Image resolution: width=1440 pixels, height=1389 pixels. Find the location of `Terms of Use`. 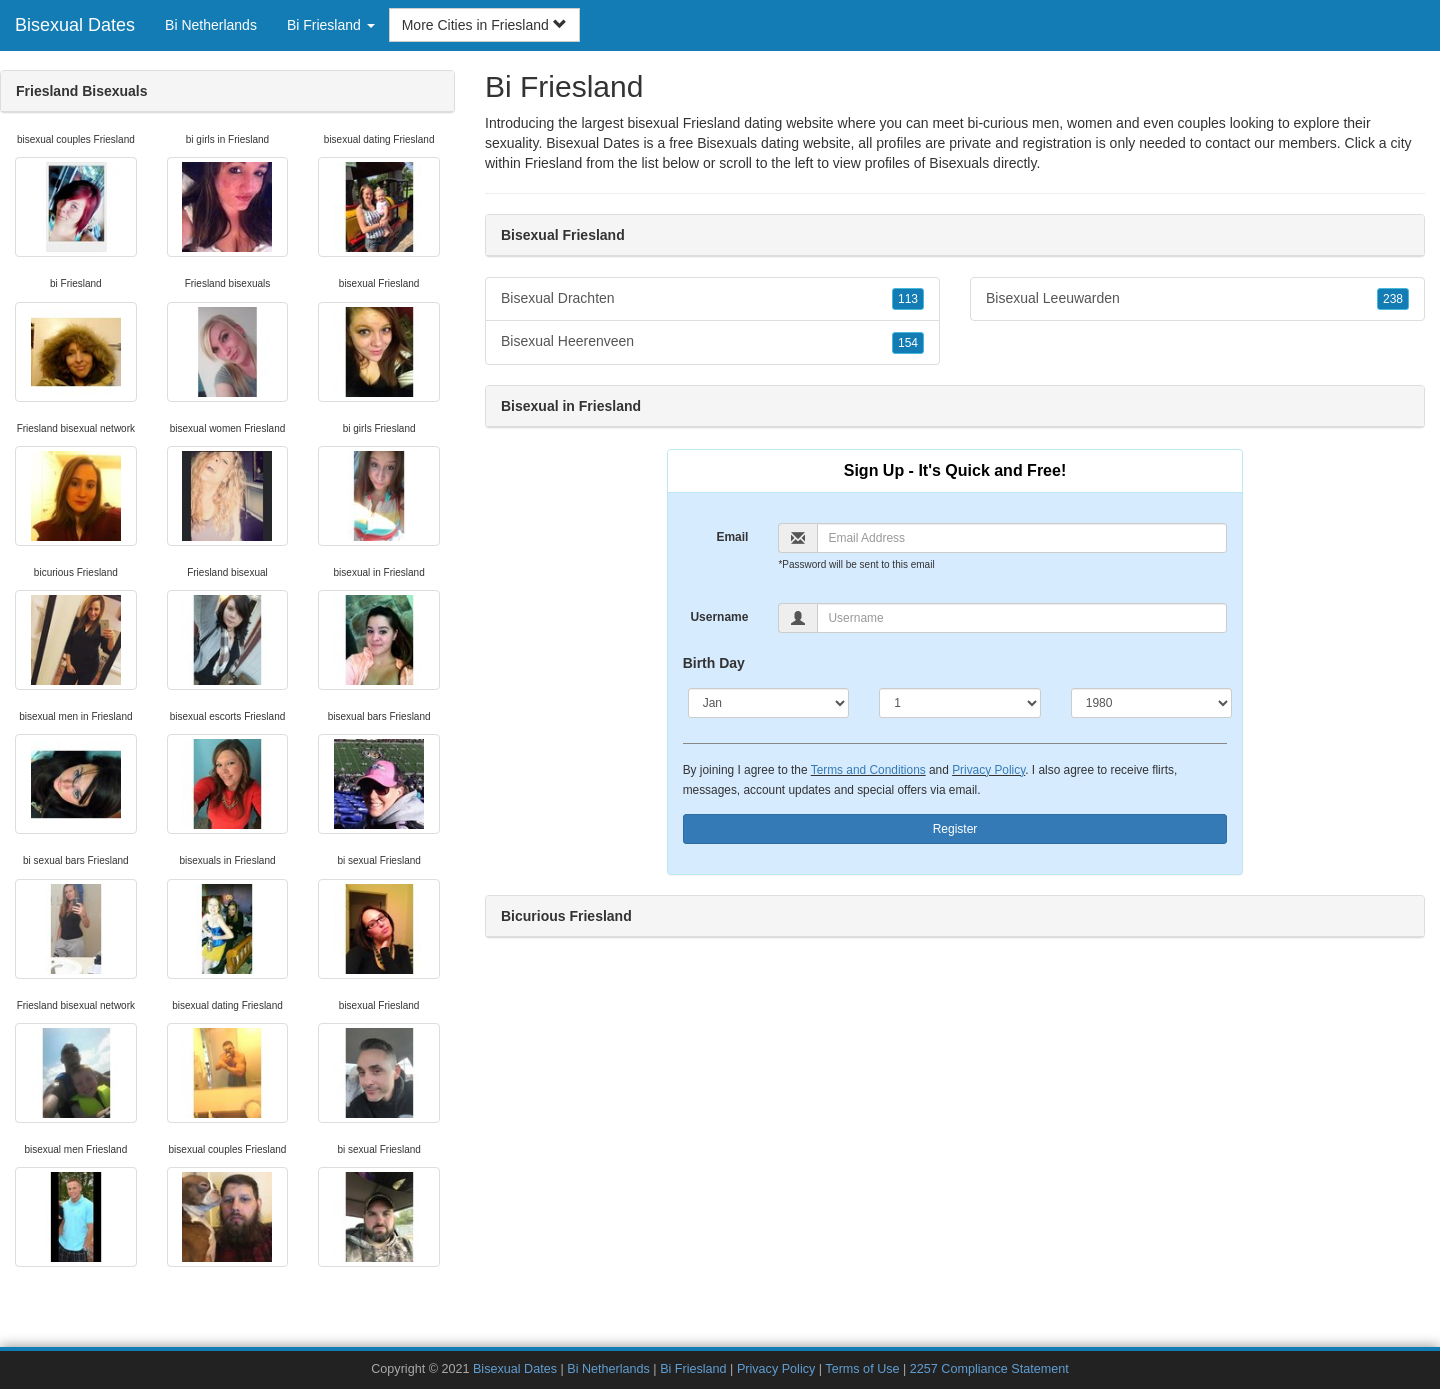

Terms of Use is located at coordinates (862, 1369).